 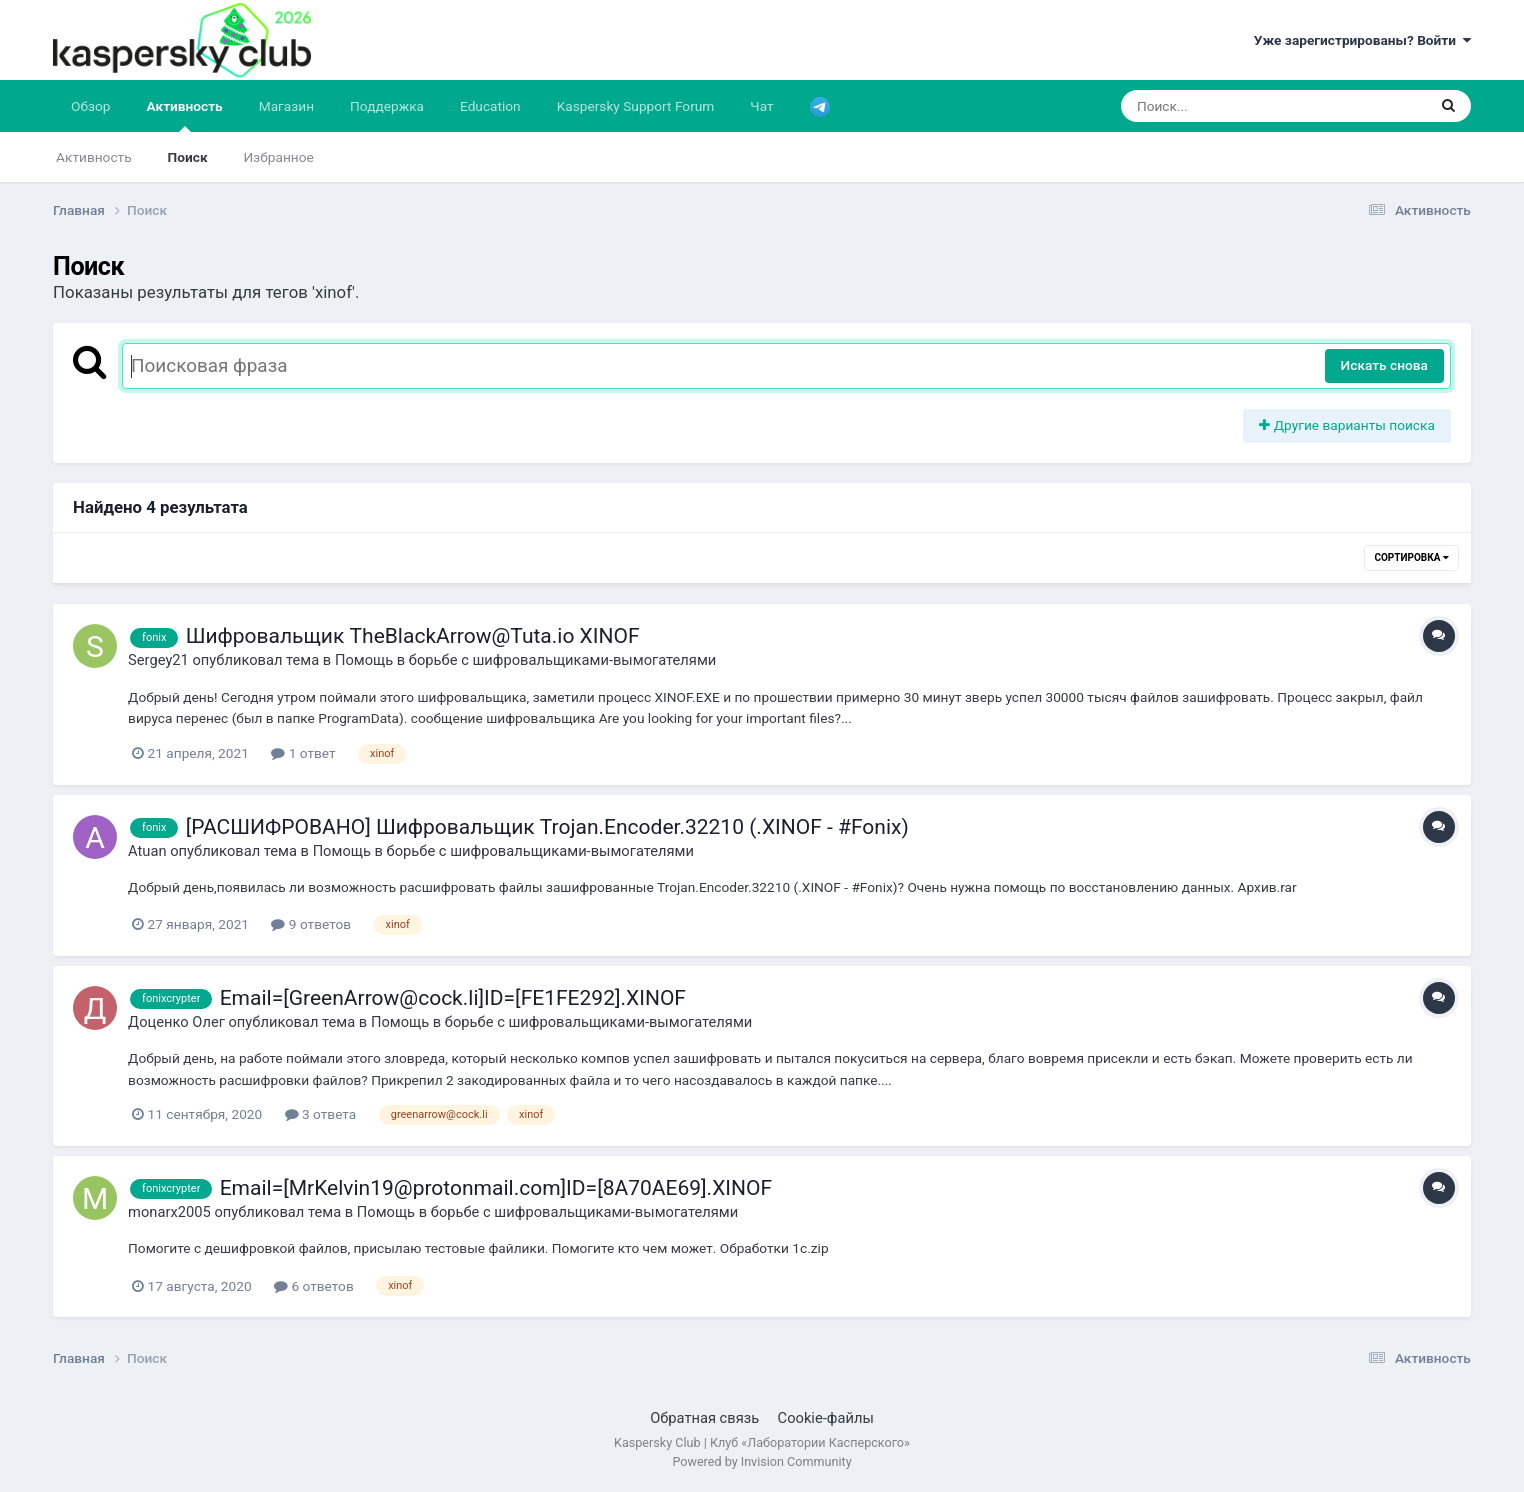 I want to click on Шифровальщик TheBlackArrow@Tuta.io XINOF, so click(x=413, y=636).